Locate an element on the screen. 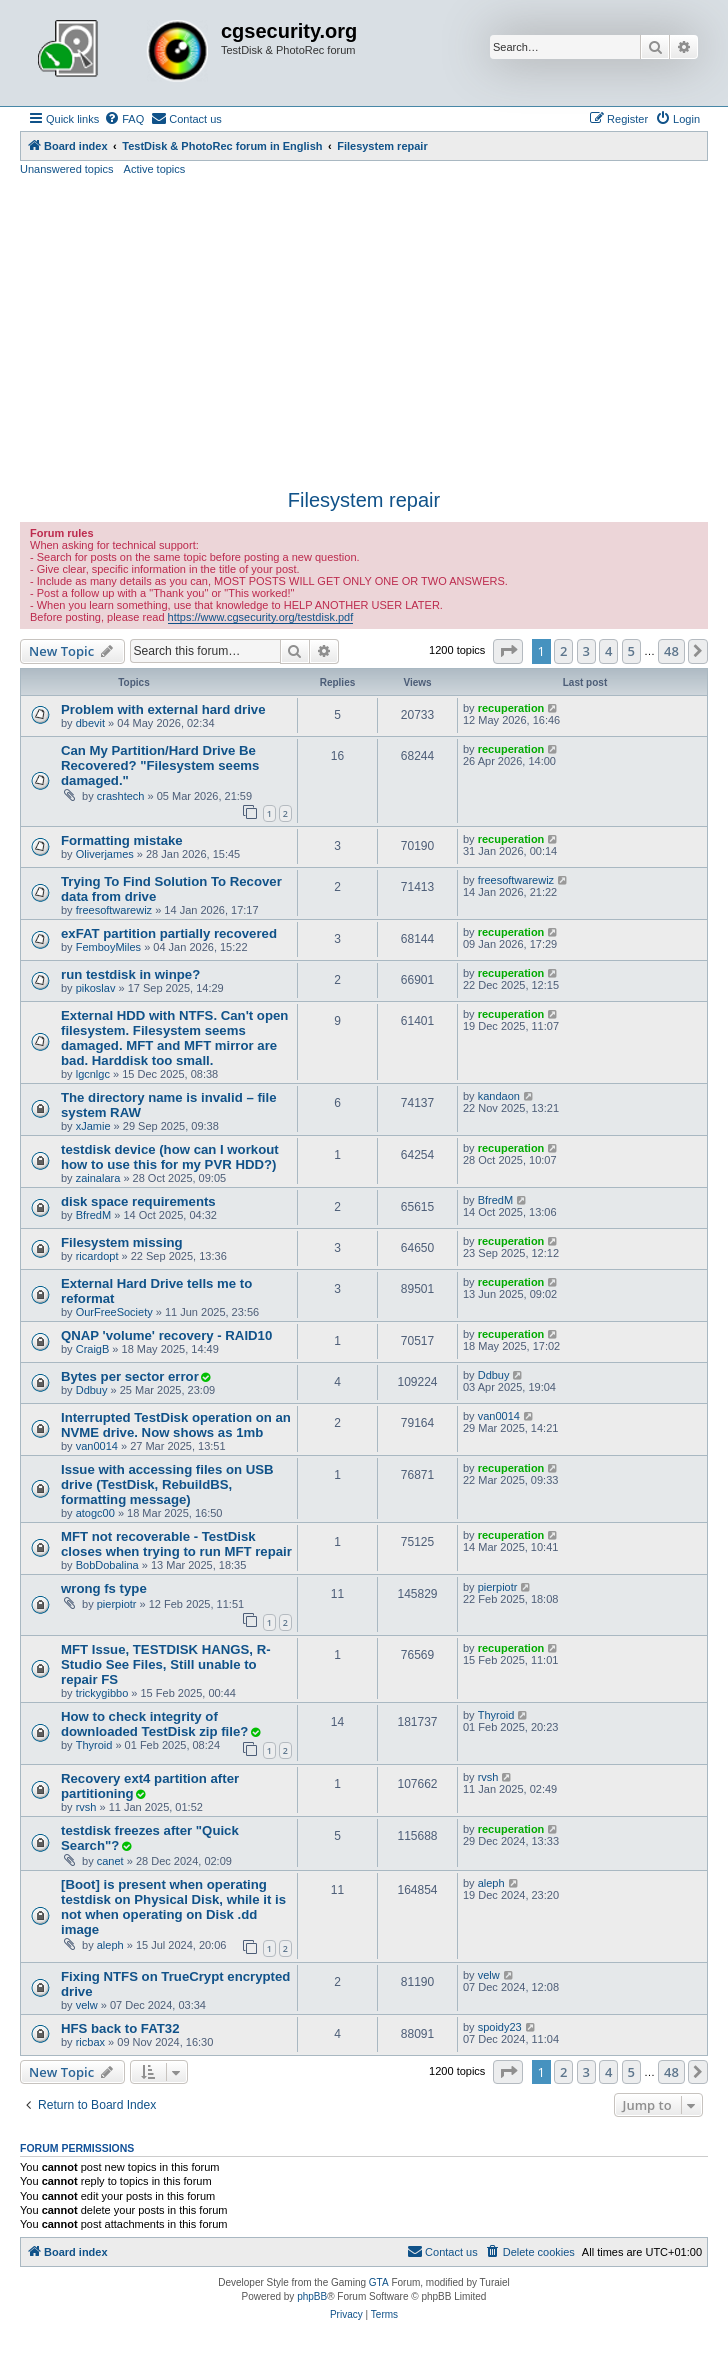 Image resolution: width=728 pixels, height=2354 pixels. BfredM is located at coordinates (93, 1215).